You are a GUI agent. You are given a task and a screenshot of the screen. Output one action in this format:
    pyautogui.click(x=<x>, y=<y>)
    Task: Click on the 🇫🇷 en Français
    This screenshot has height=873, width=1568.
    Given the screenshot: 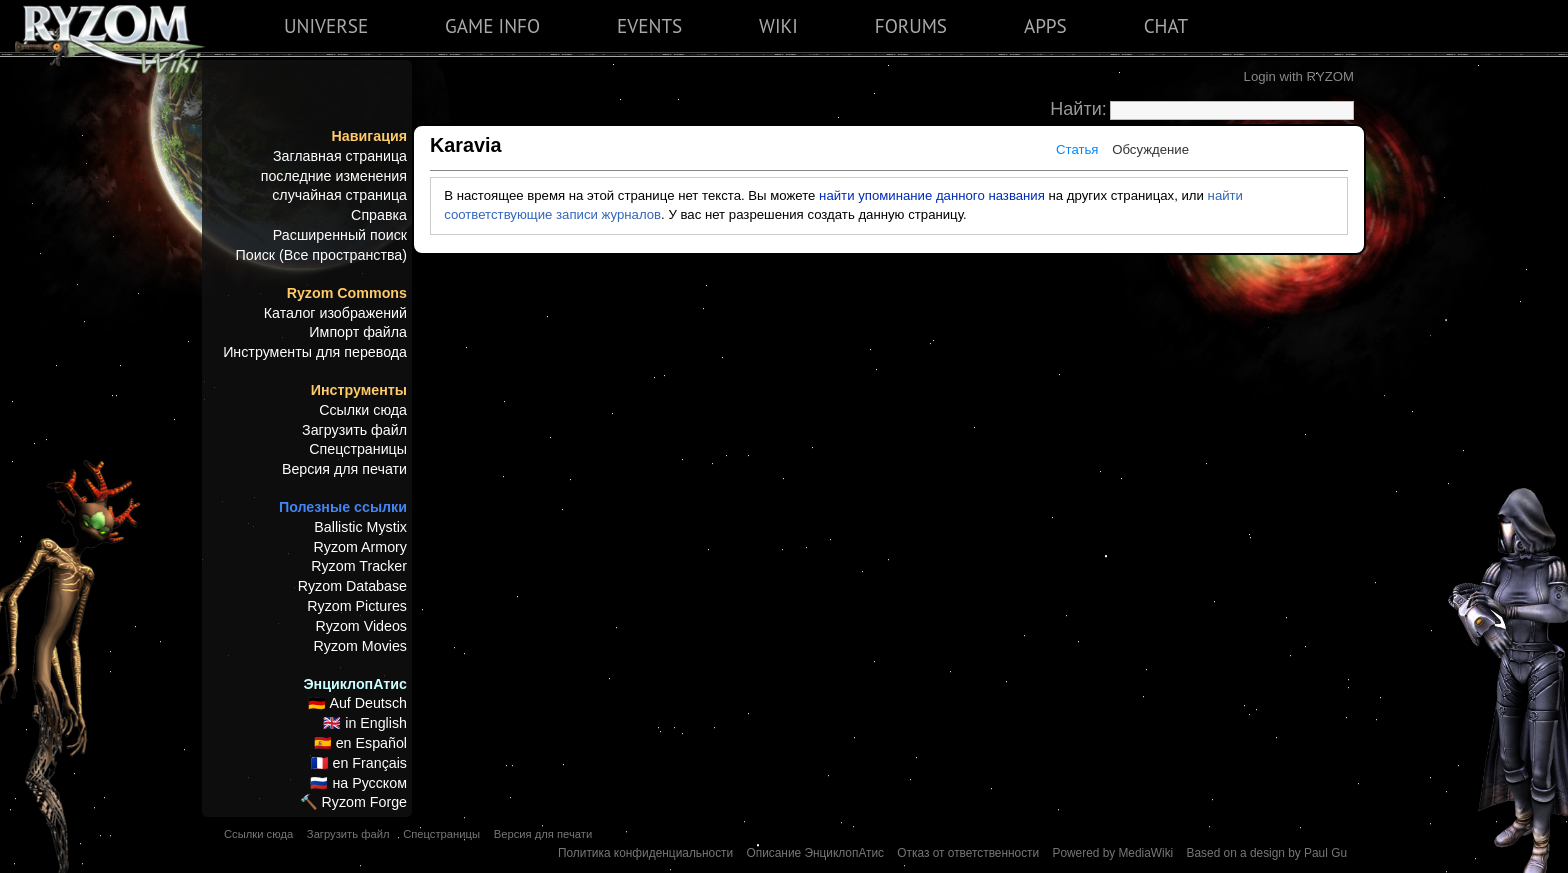 What is the action you would take?
    pyautogui.click(x=359, y=763)
    